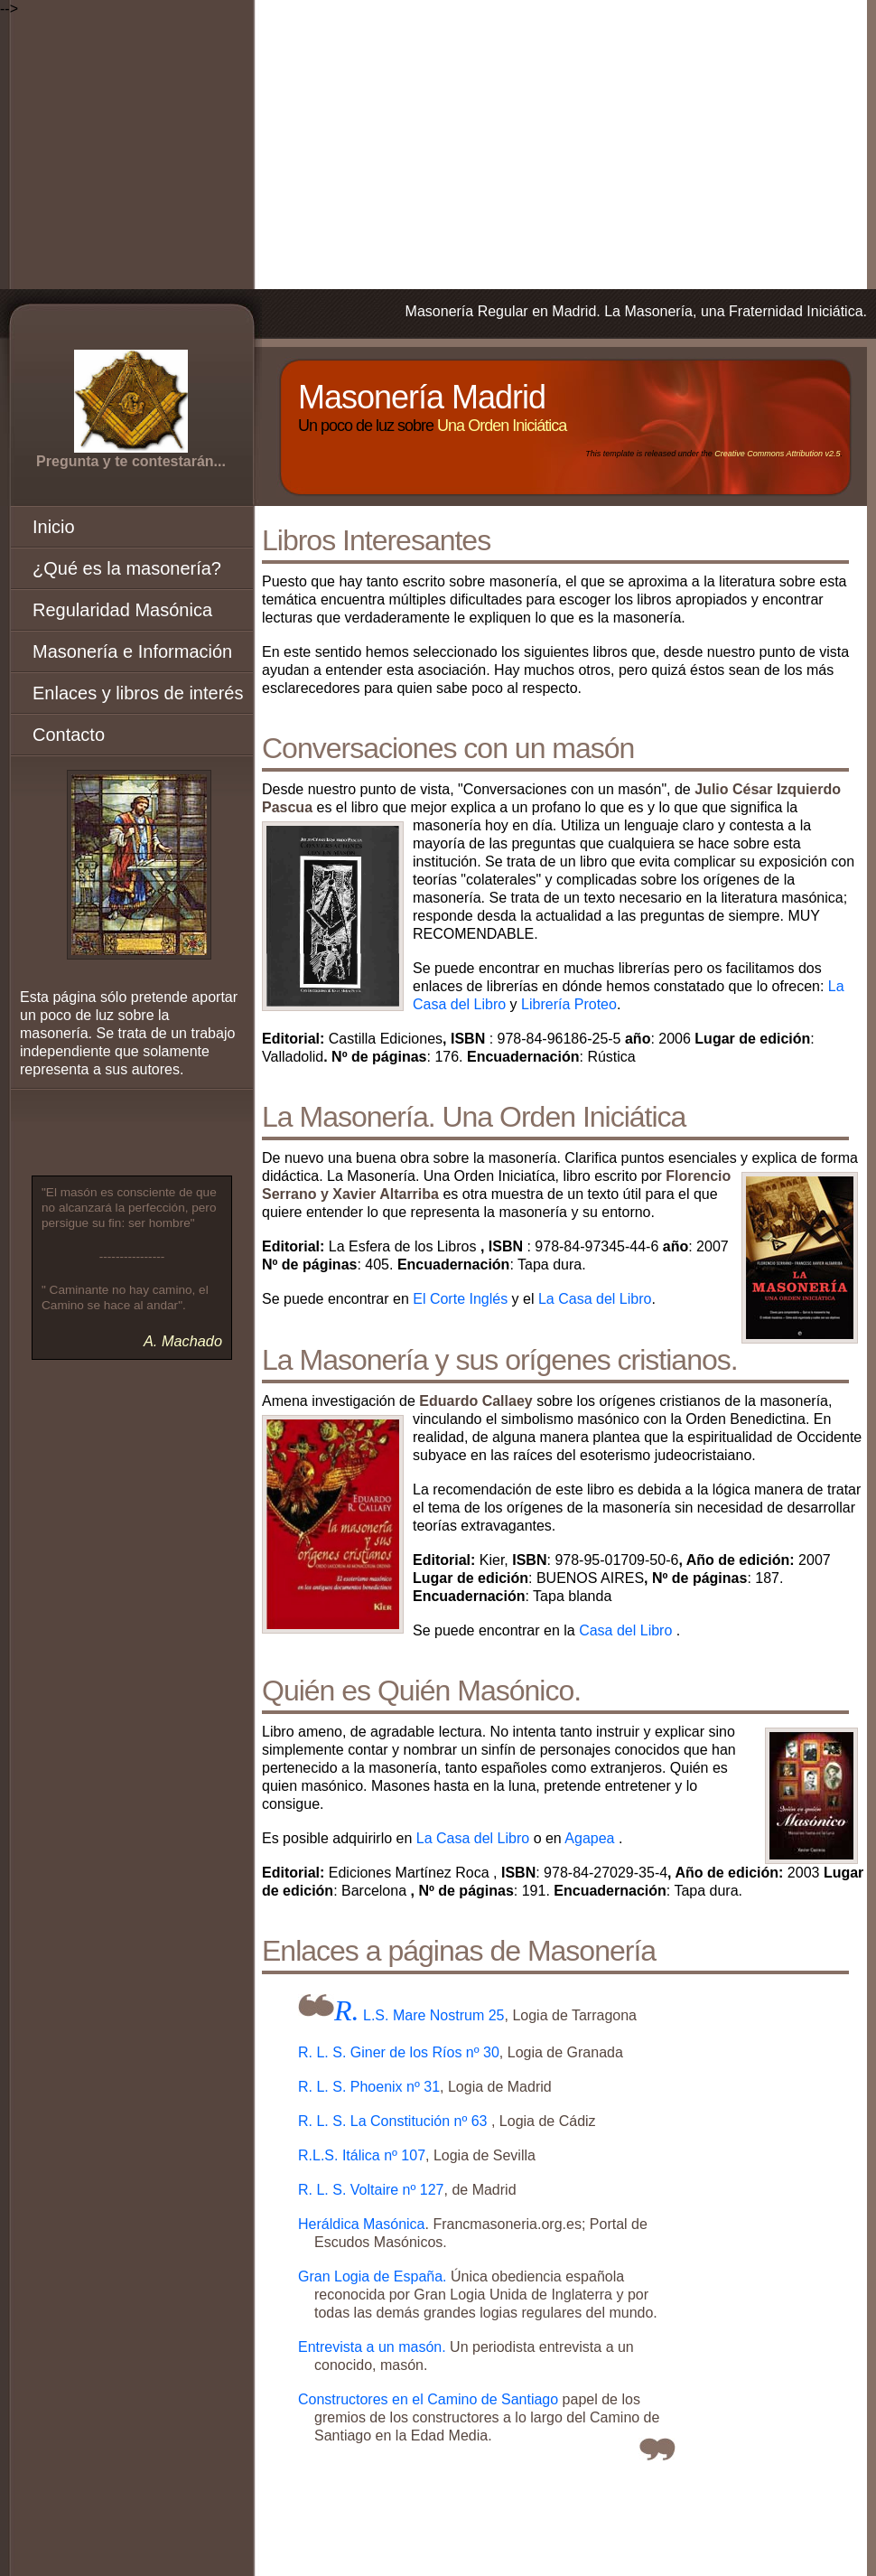 This screenshot has width=876, height=2576. What do you see at coordinates (69, 735) in the screenshot?
I see `Contacto` at bounding box center [69, 735].